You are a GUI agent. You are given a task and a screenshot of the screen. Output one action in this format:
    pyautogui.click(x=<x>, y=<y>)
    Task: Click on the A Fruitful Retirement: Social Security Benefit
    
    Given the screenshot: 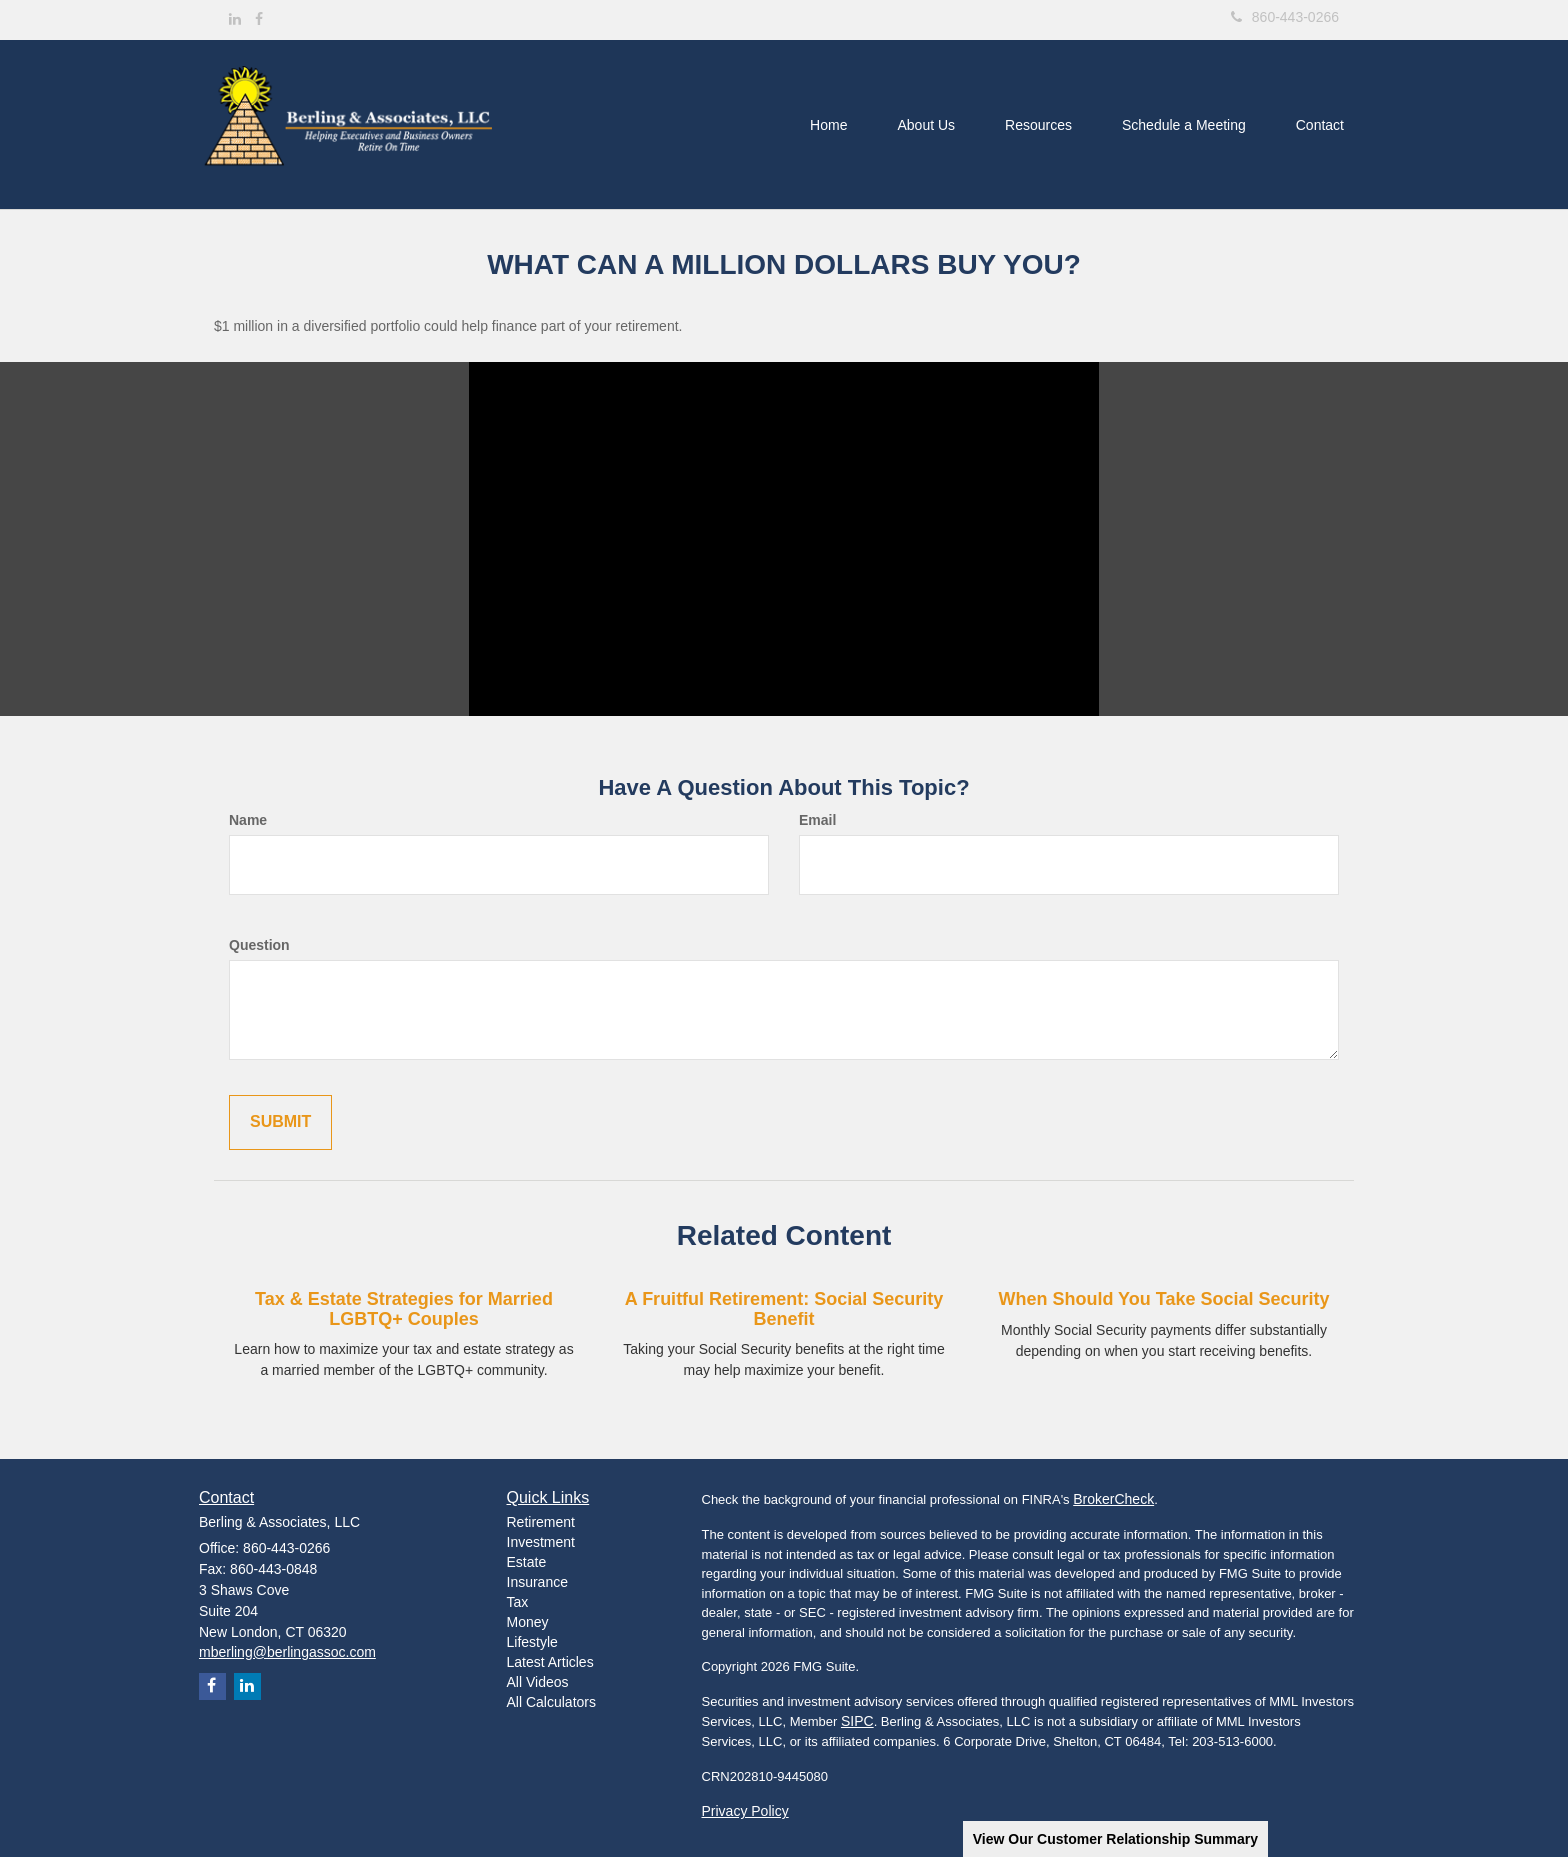 What is the action you would take?
    pyautogui.click(x=784, y=1309)
    